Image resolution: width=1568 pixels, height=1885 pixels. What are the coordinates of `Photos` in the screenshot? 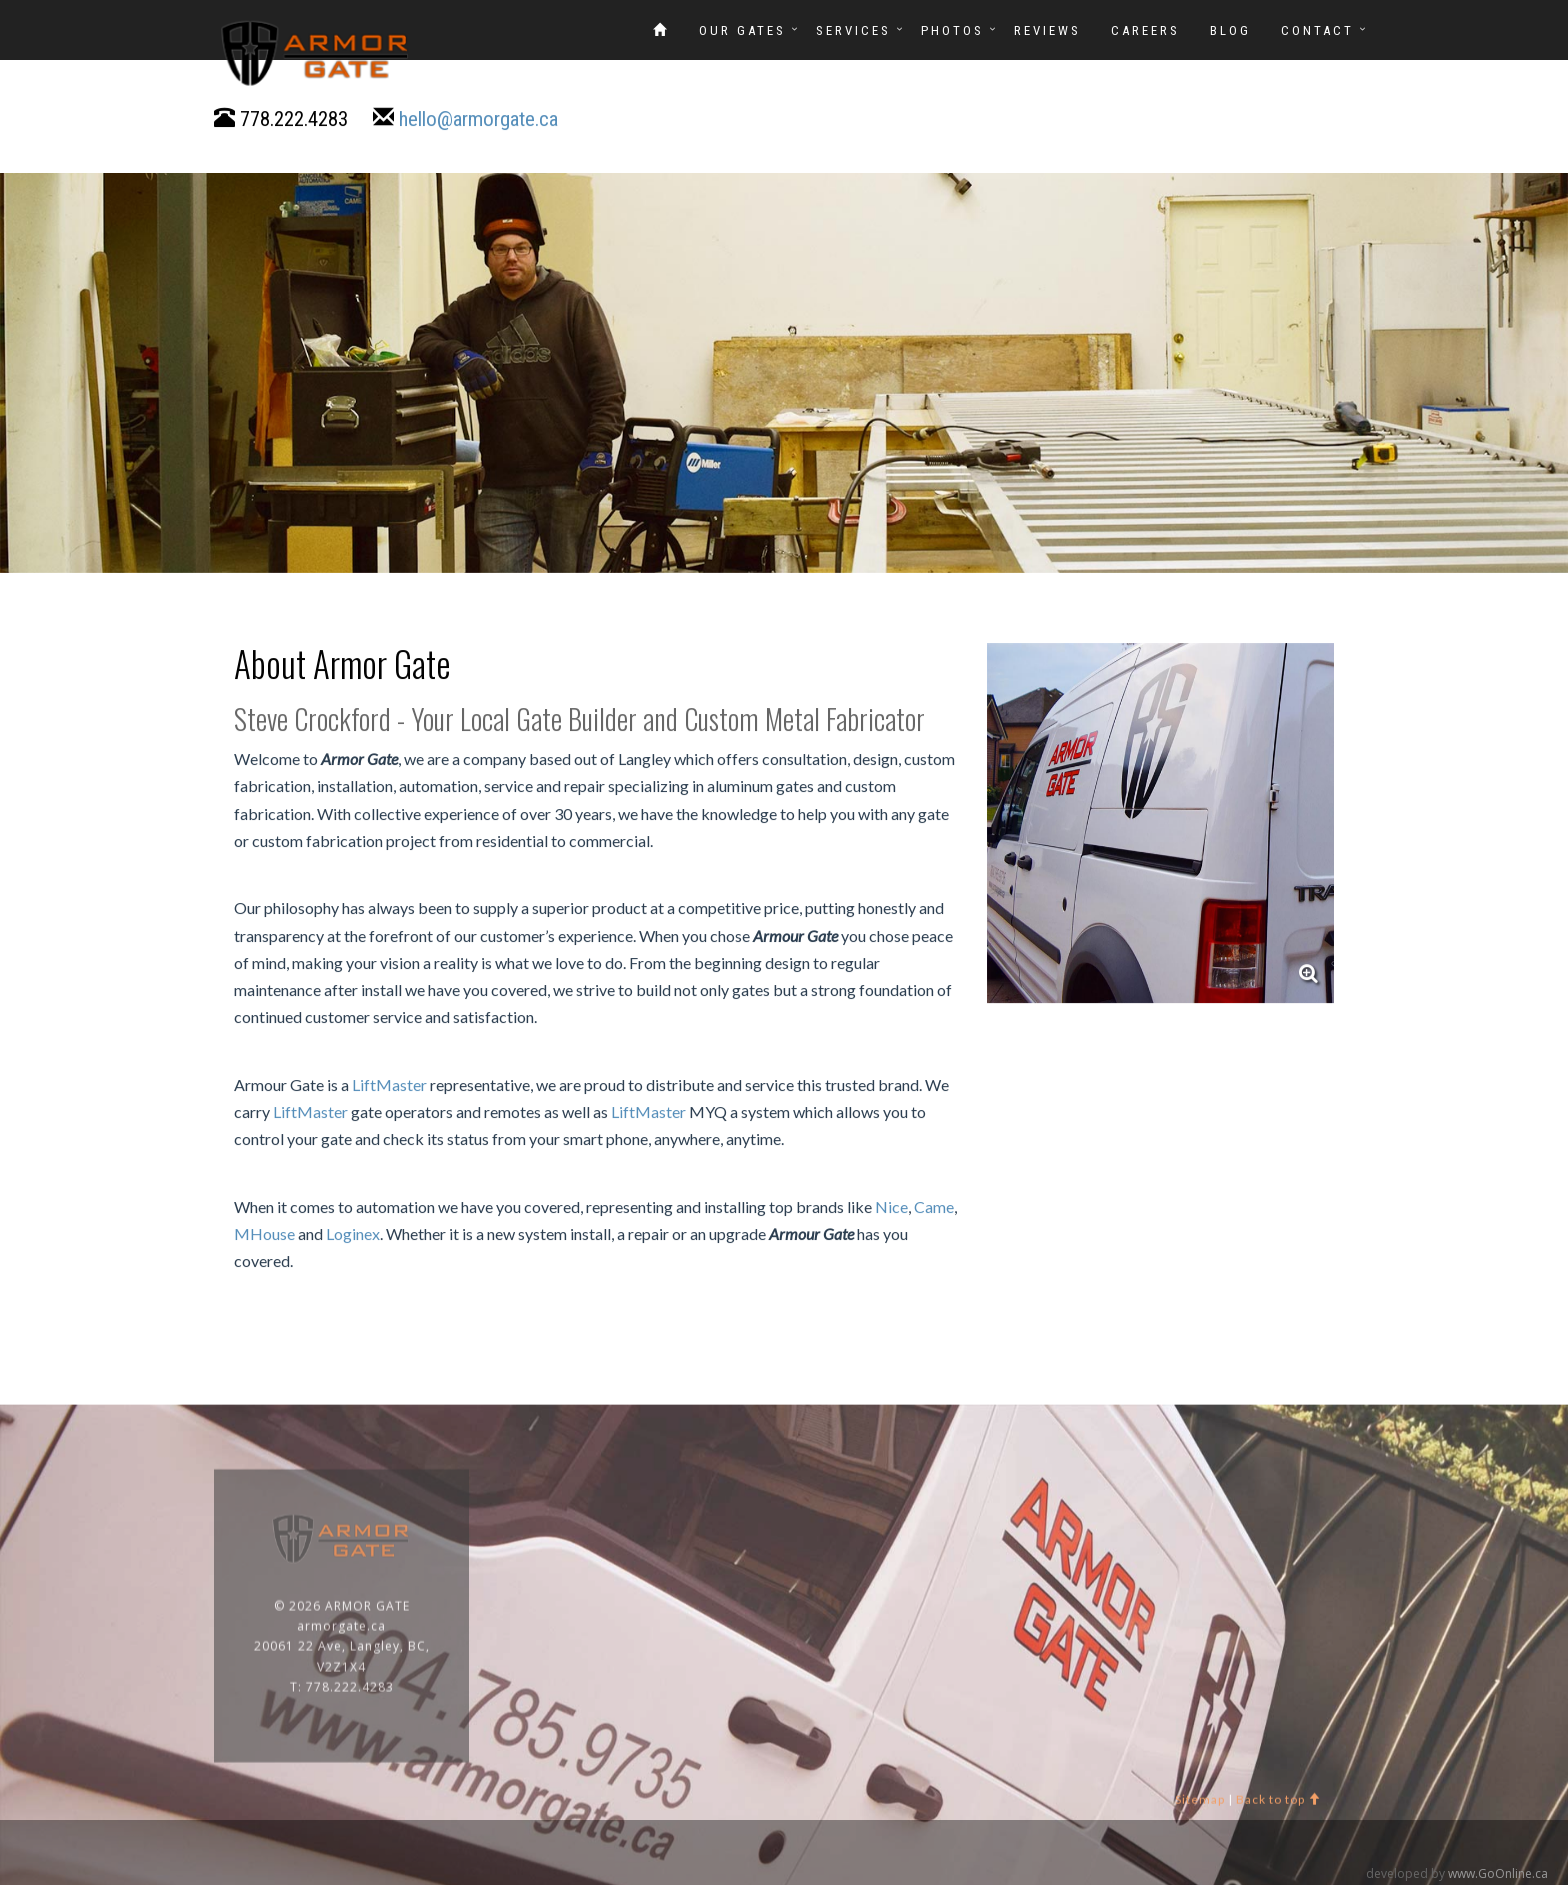 It's located at (952, 30).